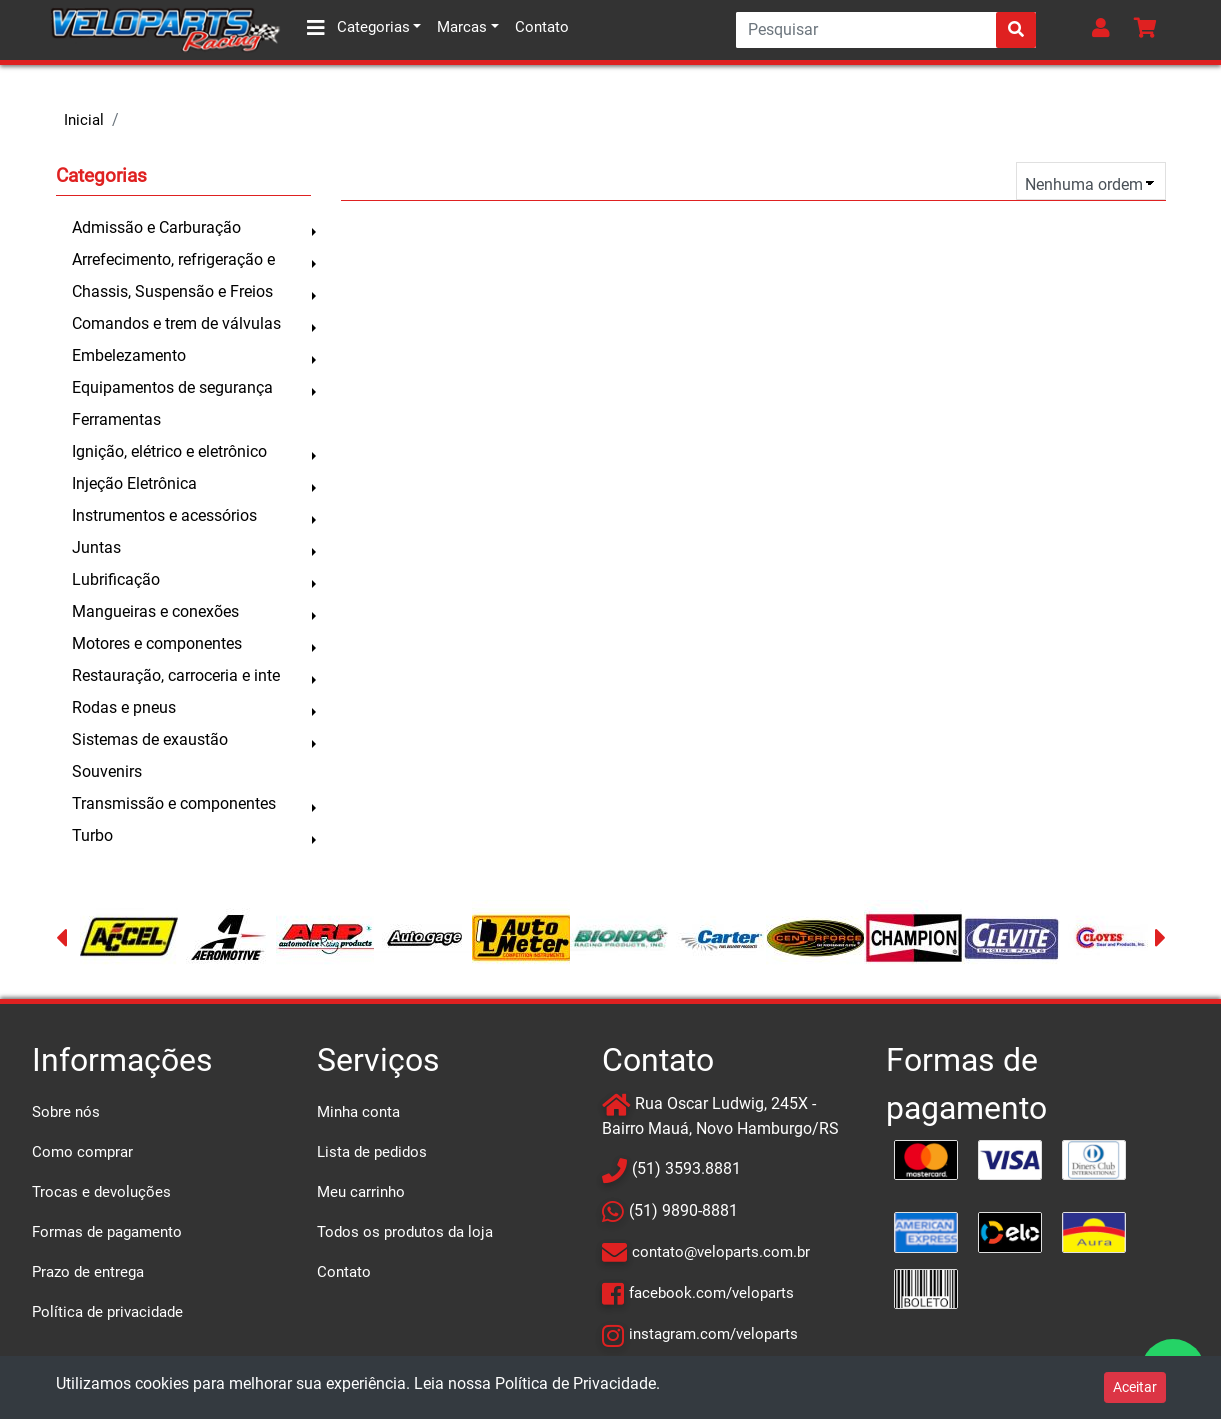 The width and height of the screenshot is (1221, 1419). Describe the element at coordinates (176, 323) in the screenshot. I see `Comandos e trem de válvulas` at that location.